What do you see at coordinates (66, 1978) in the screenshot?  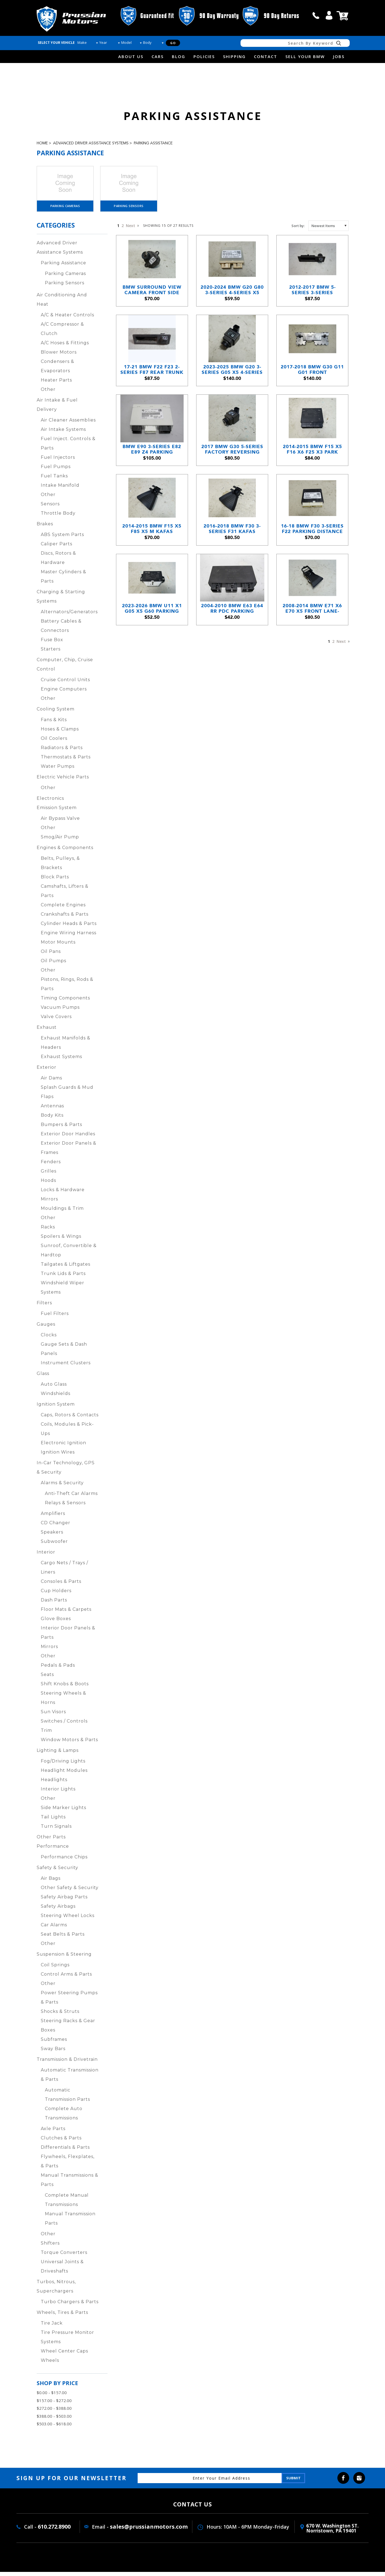 I see `Control Arms & Parts` at bounding box center [66, 1978].